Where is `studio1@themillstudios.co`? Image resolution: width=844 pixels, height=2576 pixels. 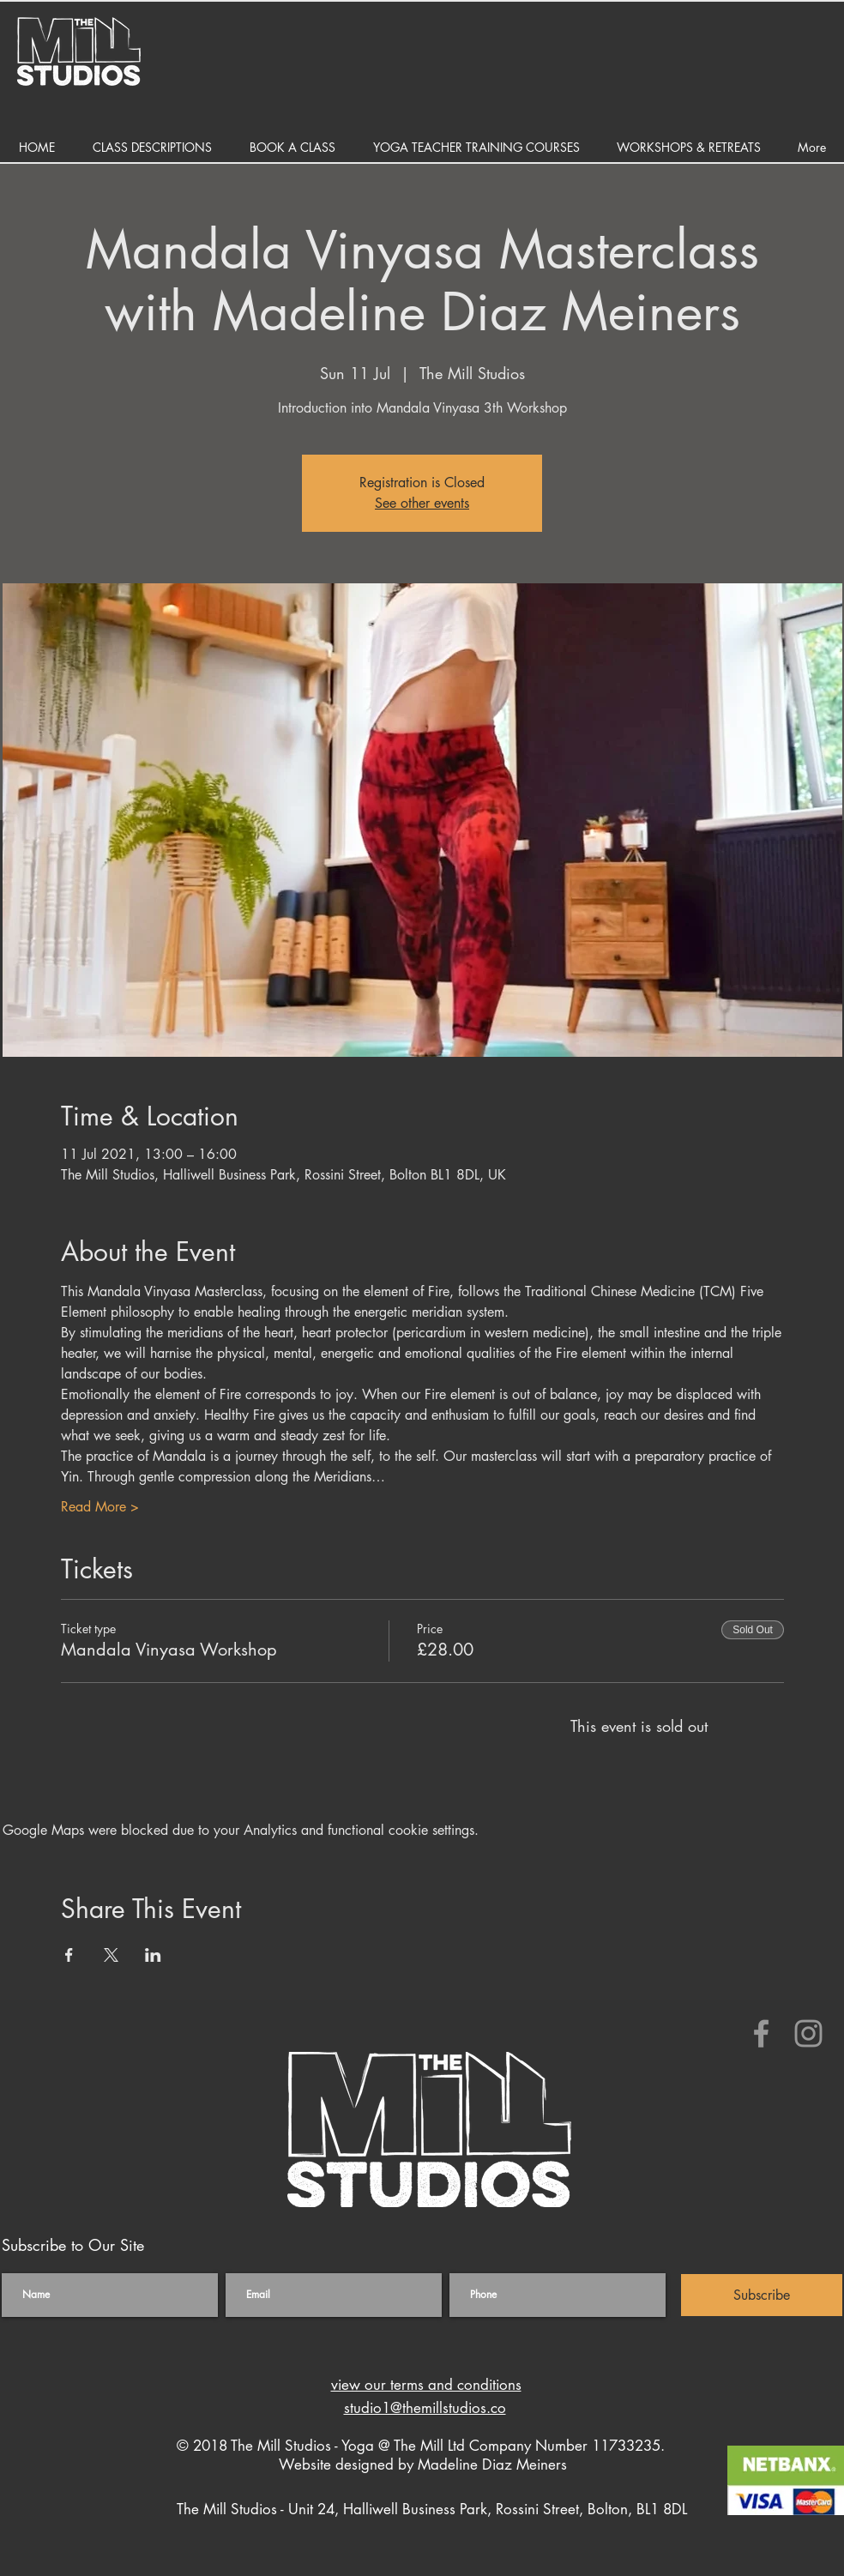 studio1@themillstudios.co is located at coordinates (425, 2407).